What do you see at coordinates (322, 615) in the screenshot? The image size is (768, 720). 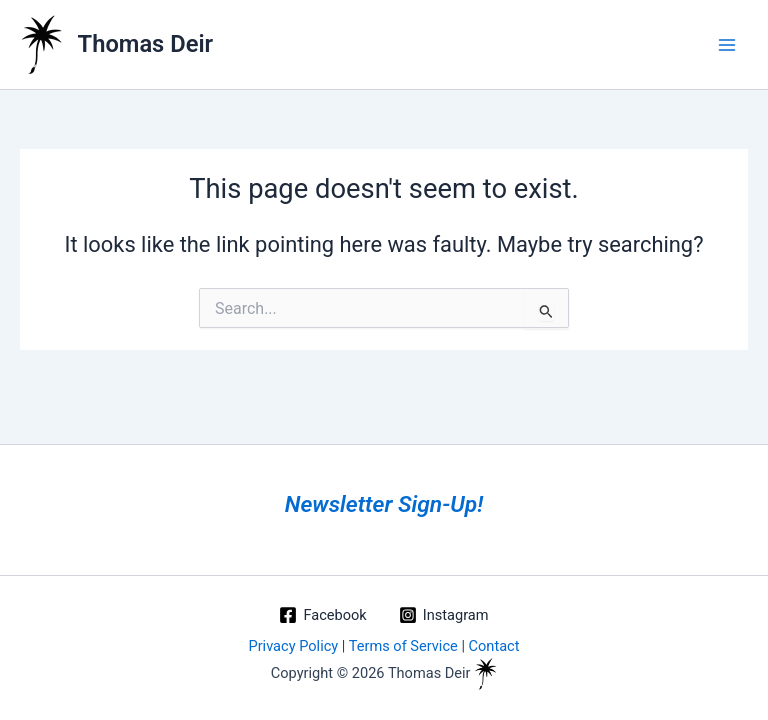 I see `[Facebook]` at bounding box center [322, 615].